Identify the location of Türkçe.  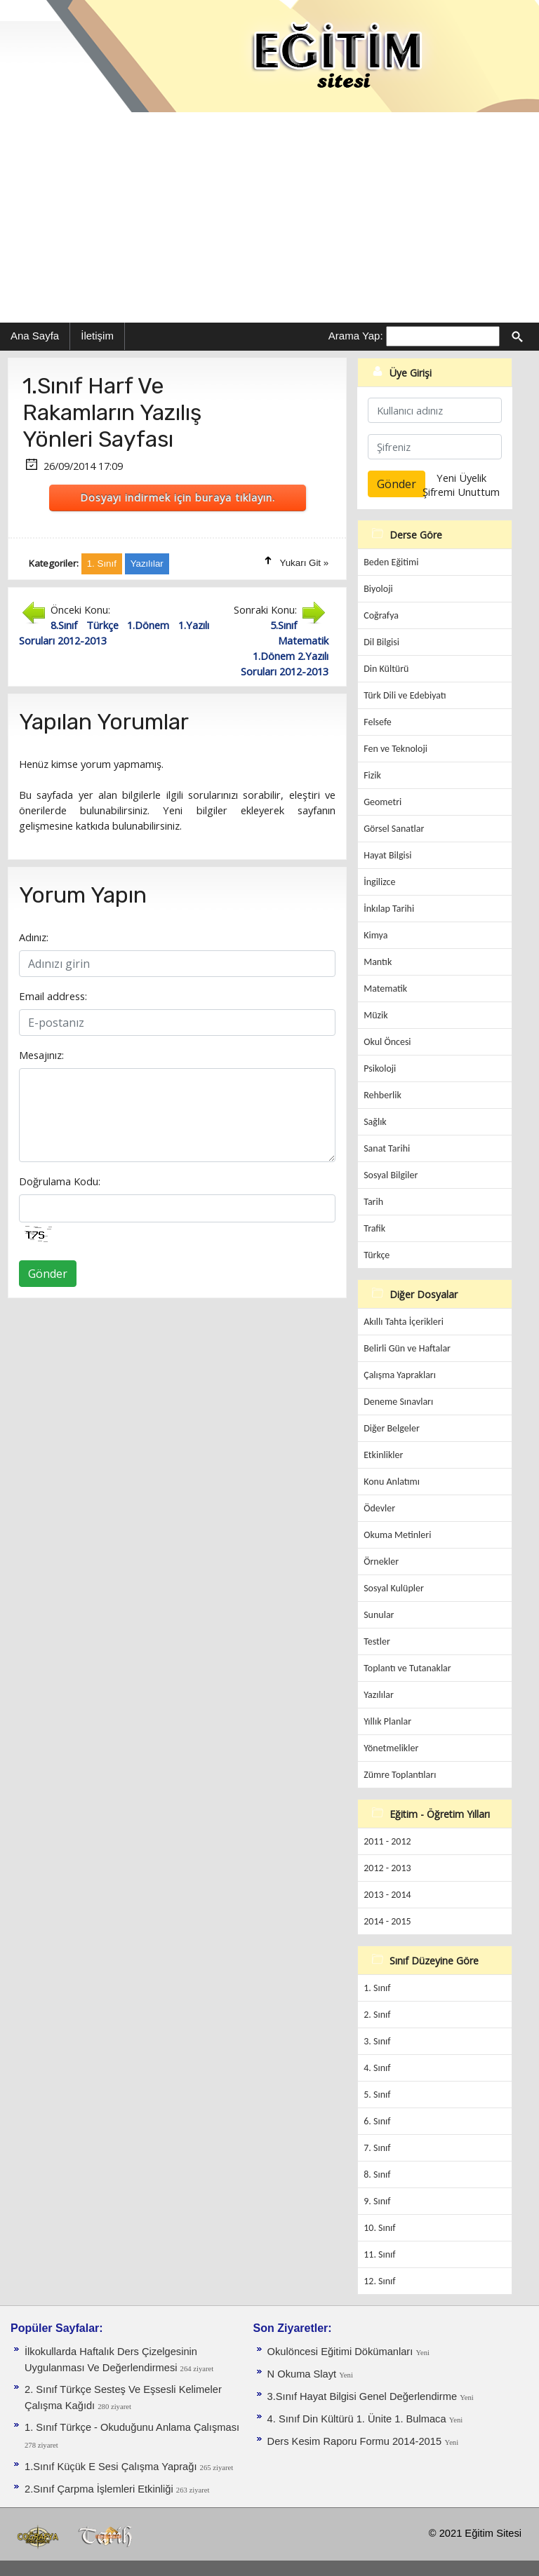
(377, 1255).